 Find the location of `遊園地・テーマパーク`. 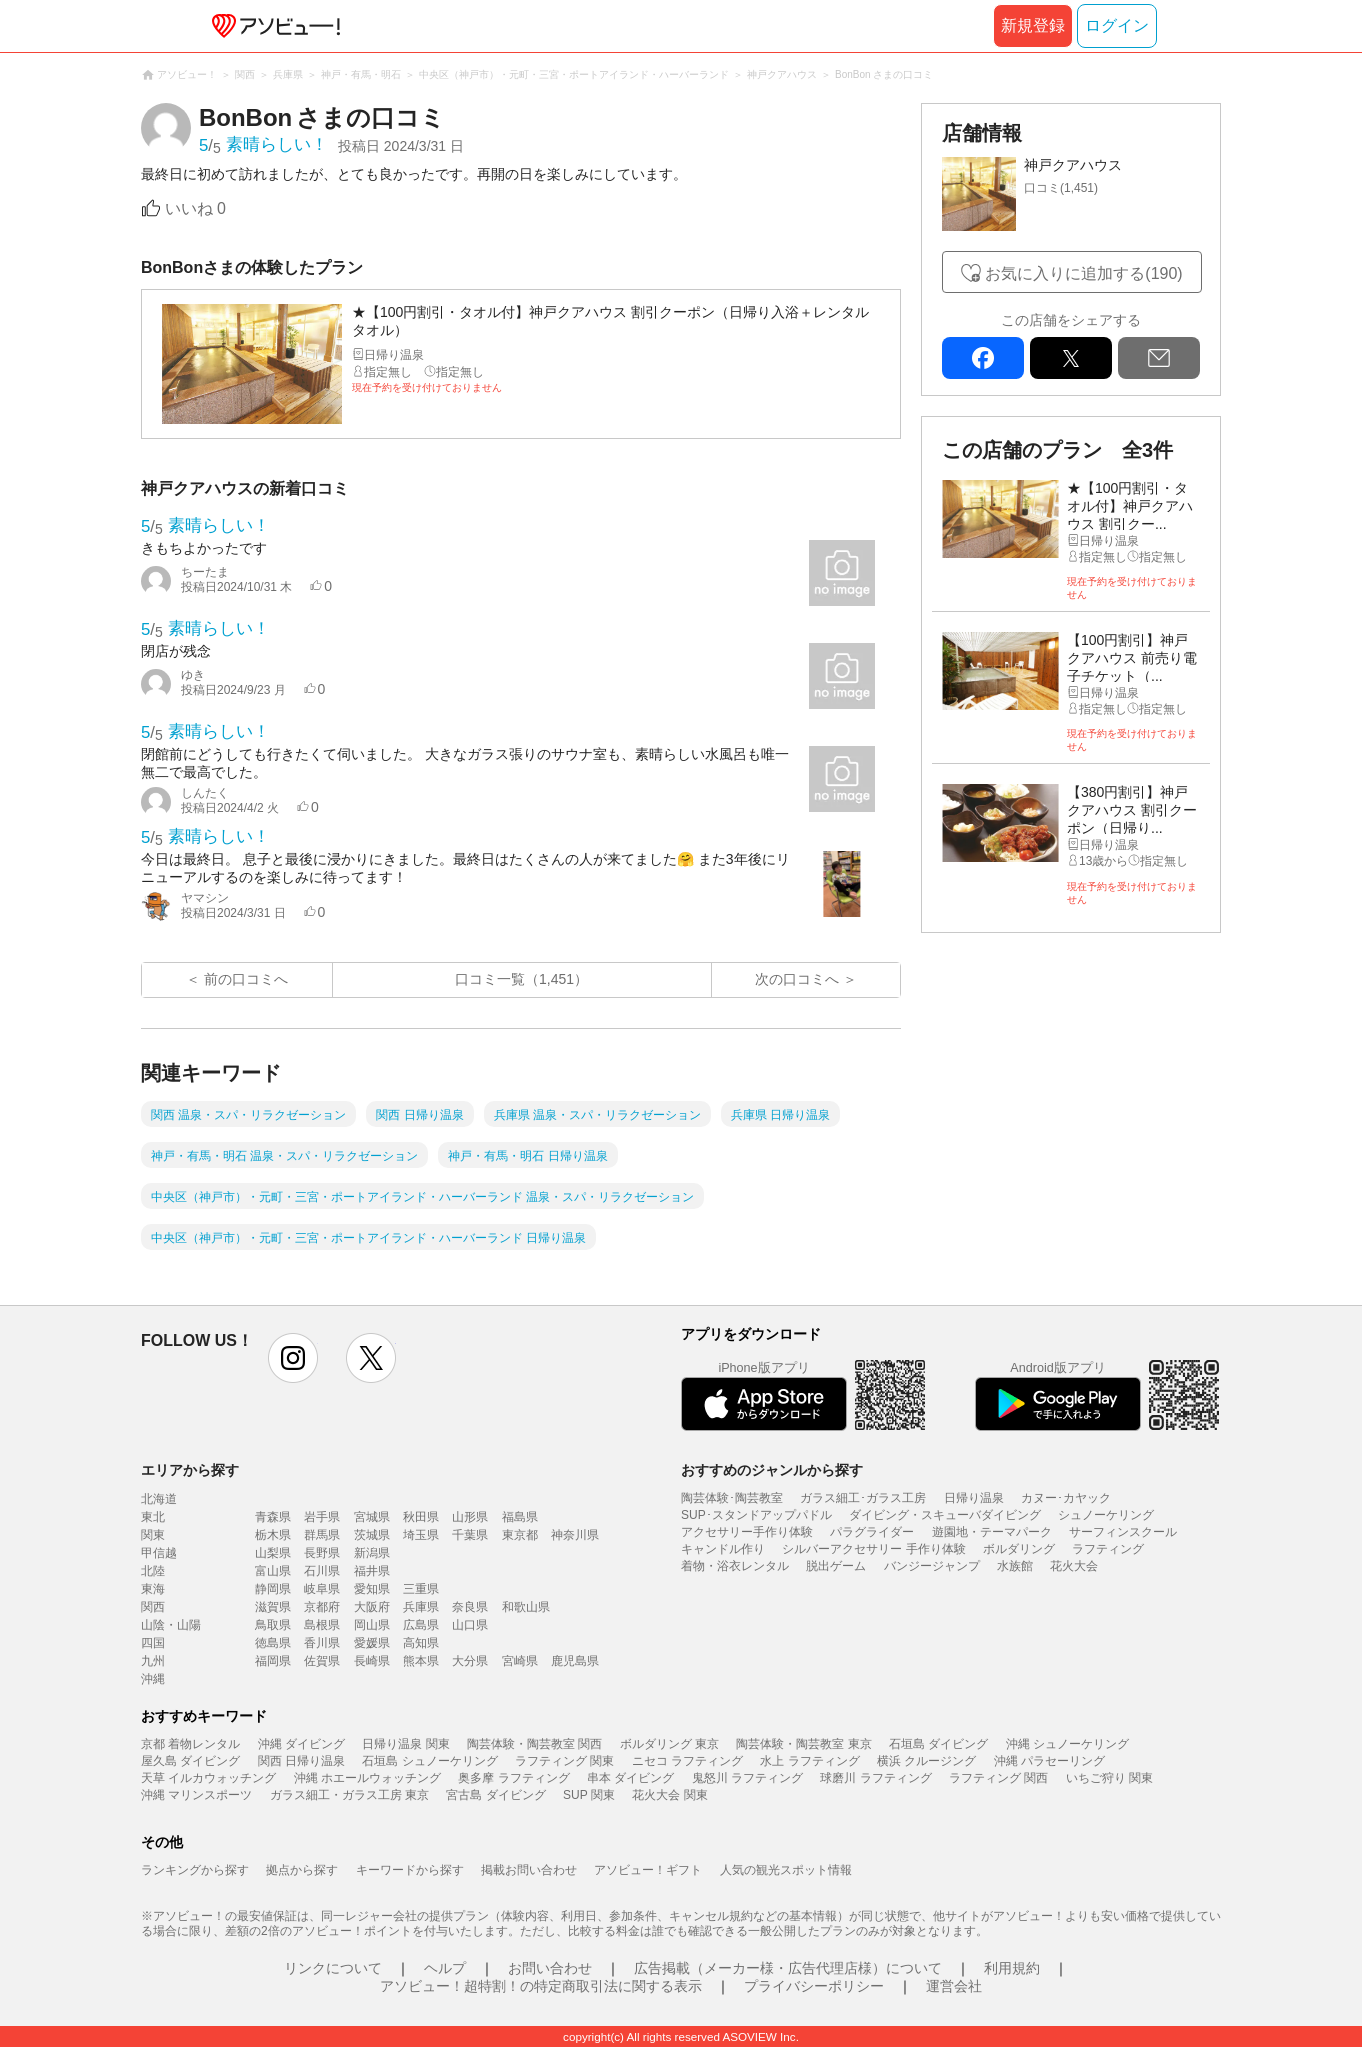

遊園地・テーマパーク is located at coordinates (992, 1532).